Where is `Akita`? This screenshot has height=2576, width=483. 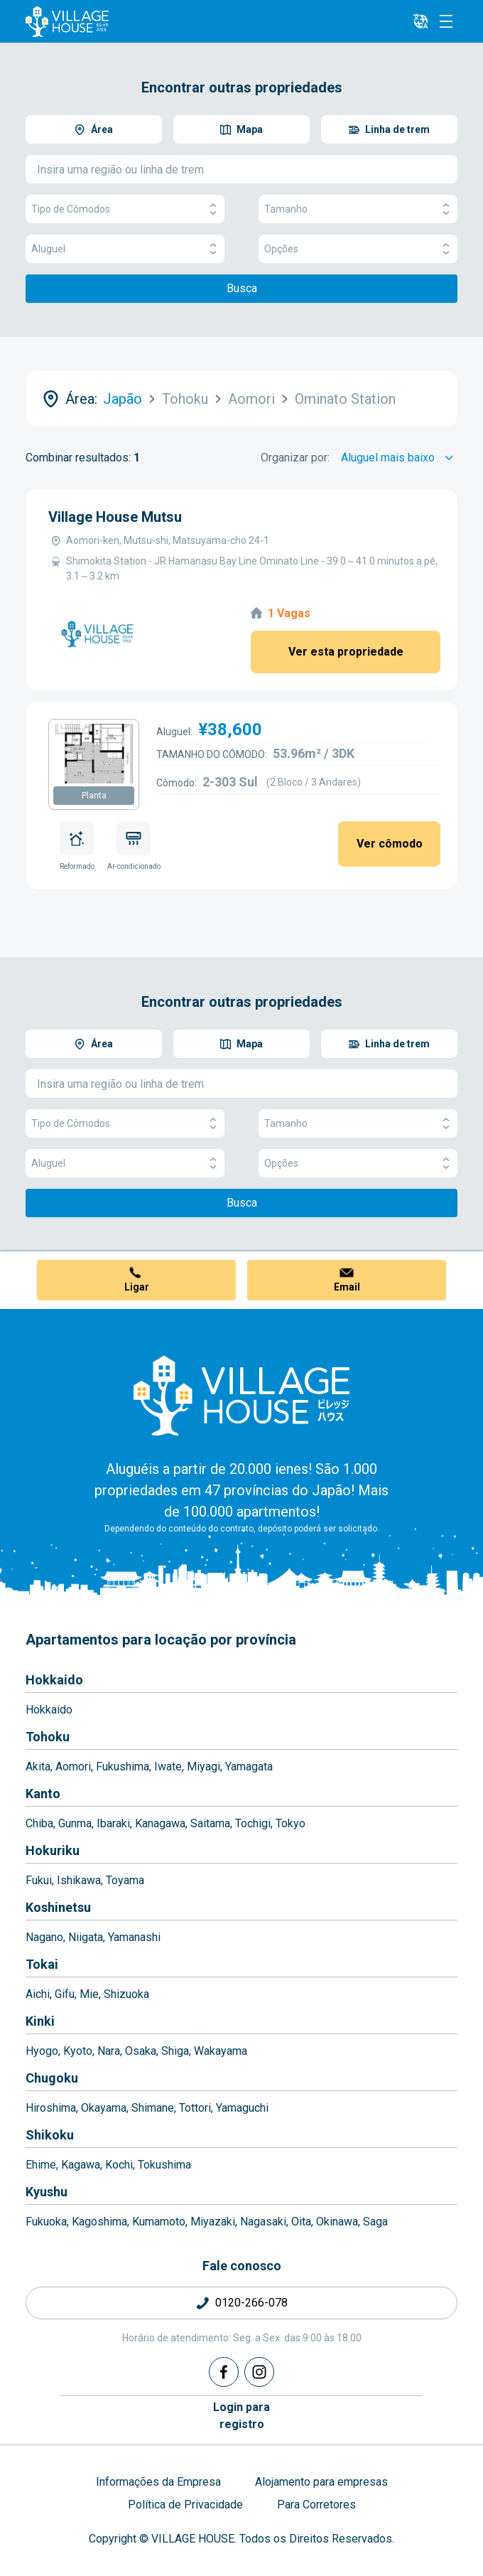 Akita is located at coordinates (38, 1766).